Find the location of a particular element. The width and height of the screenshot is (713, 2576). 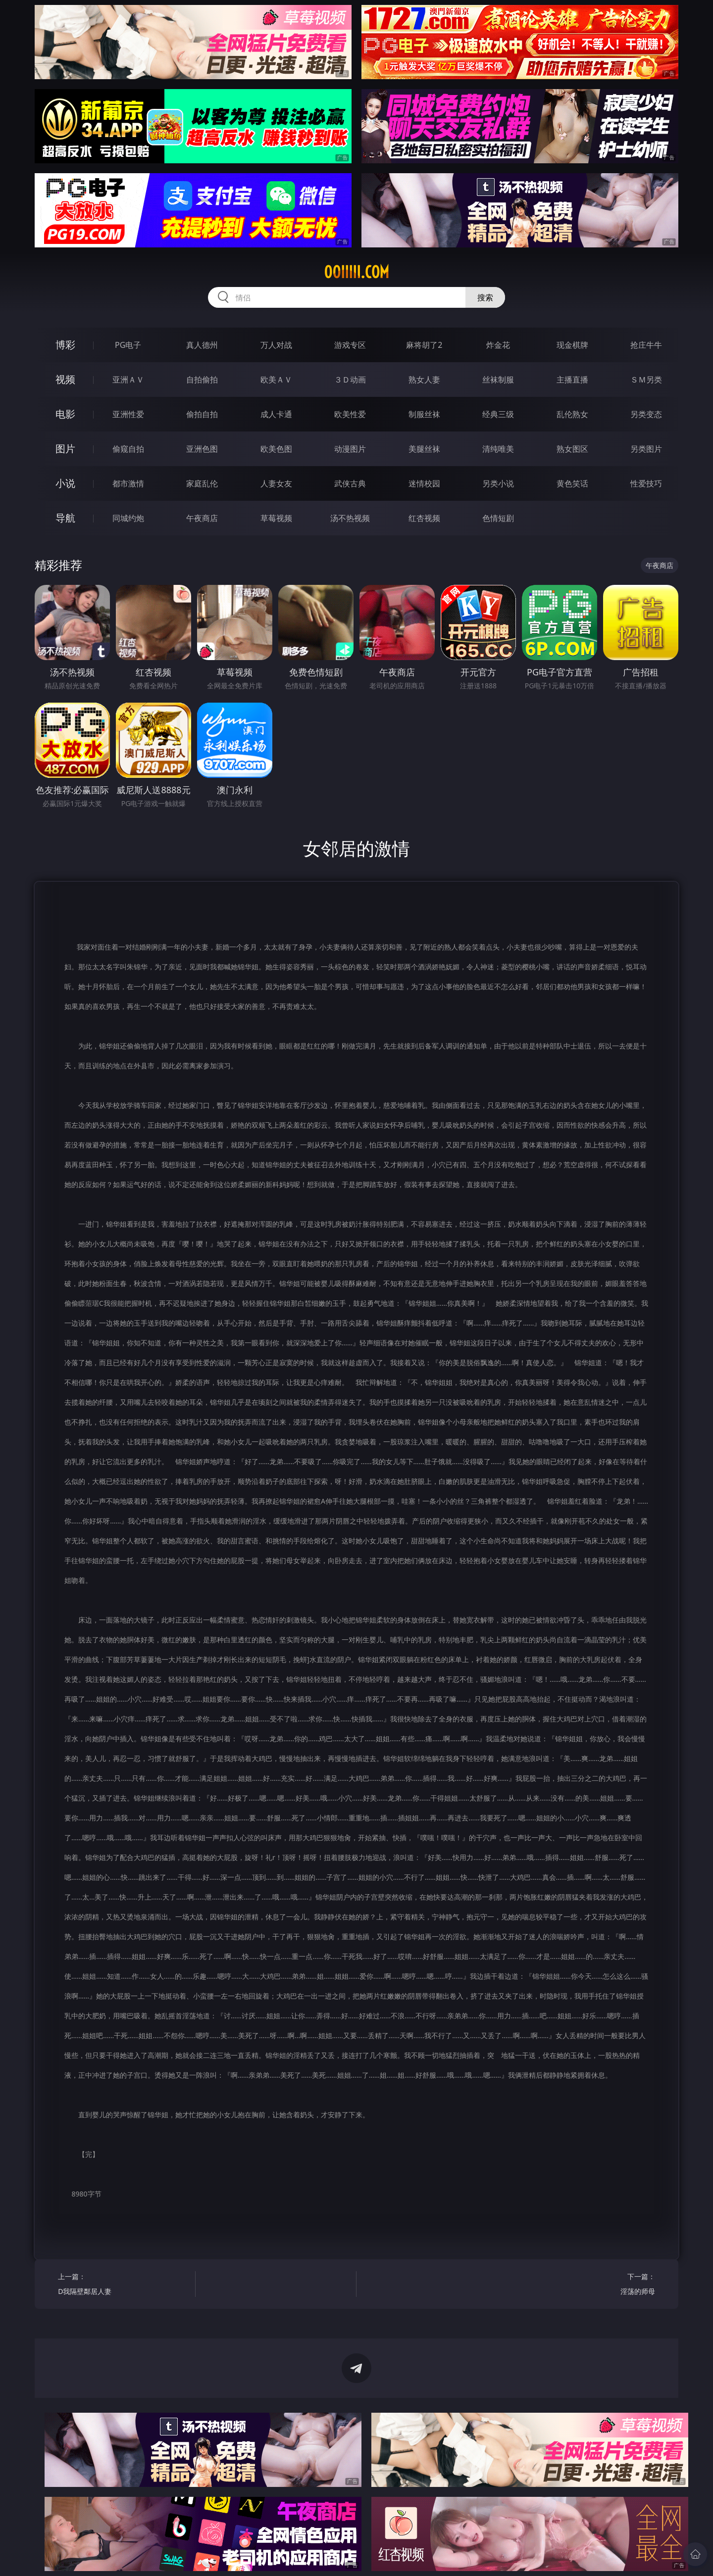

色情短剧 is located at coordinates (498, 518).